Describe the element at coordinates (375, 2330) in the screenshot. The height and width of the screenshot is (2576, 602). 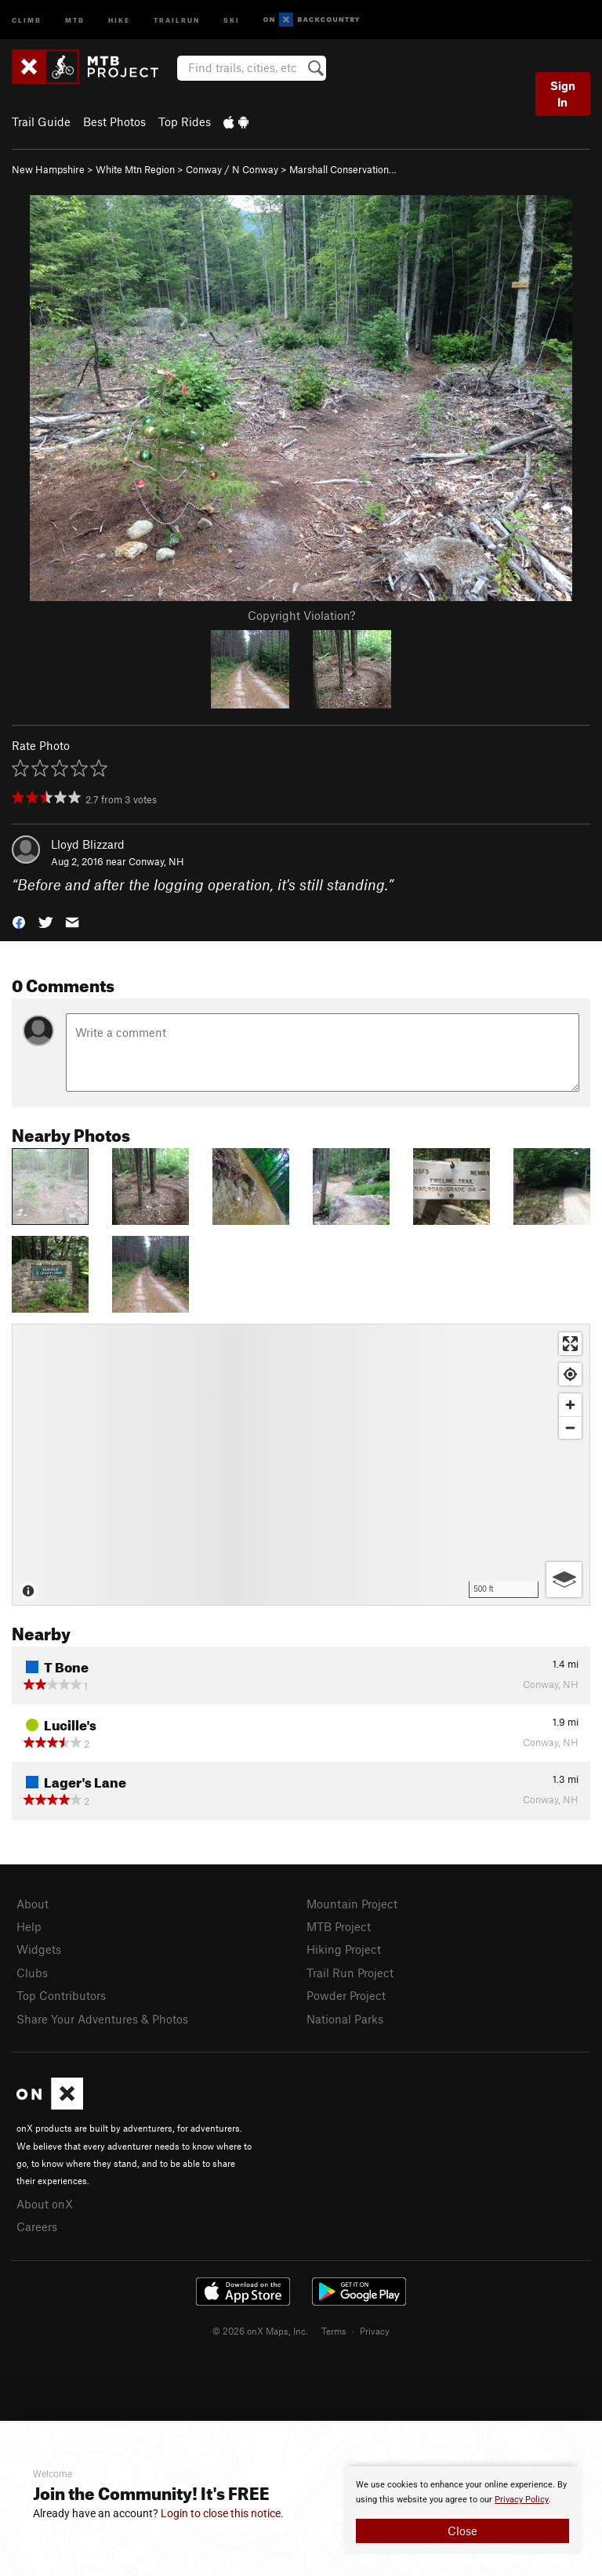
I see `Privacy` at that location.